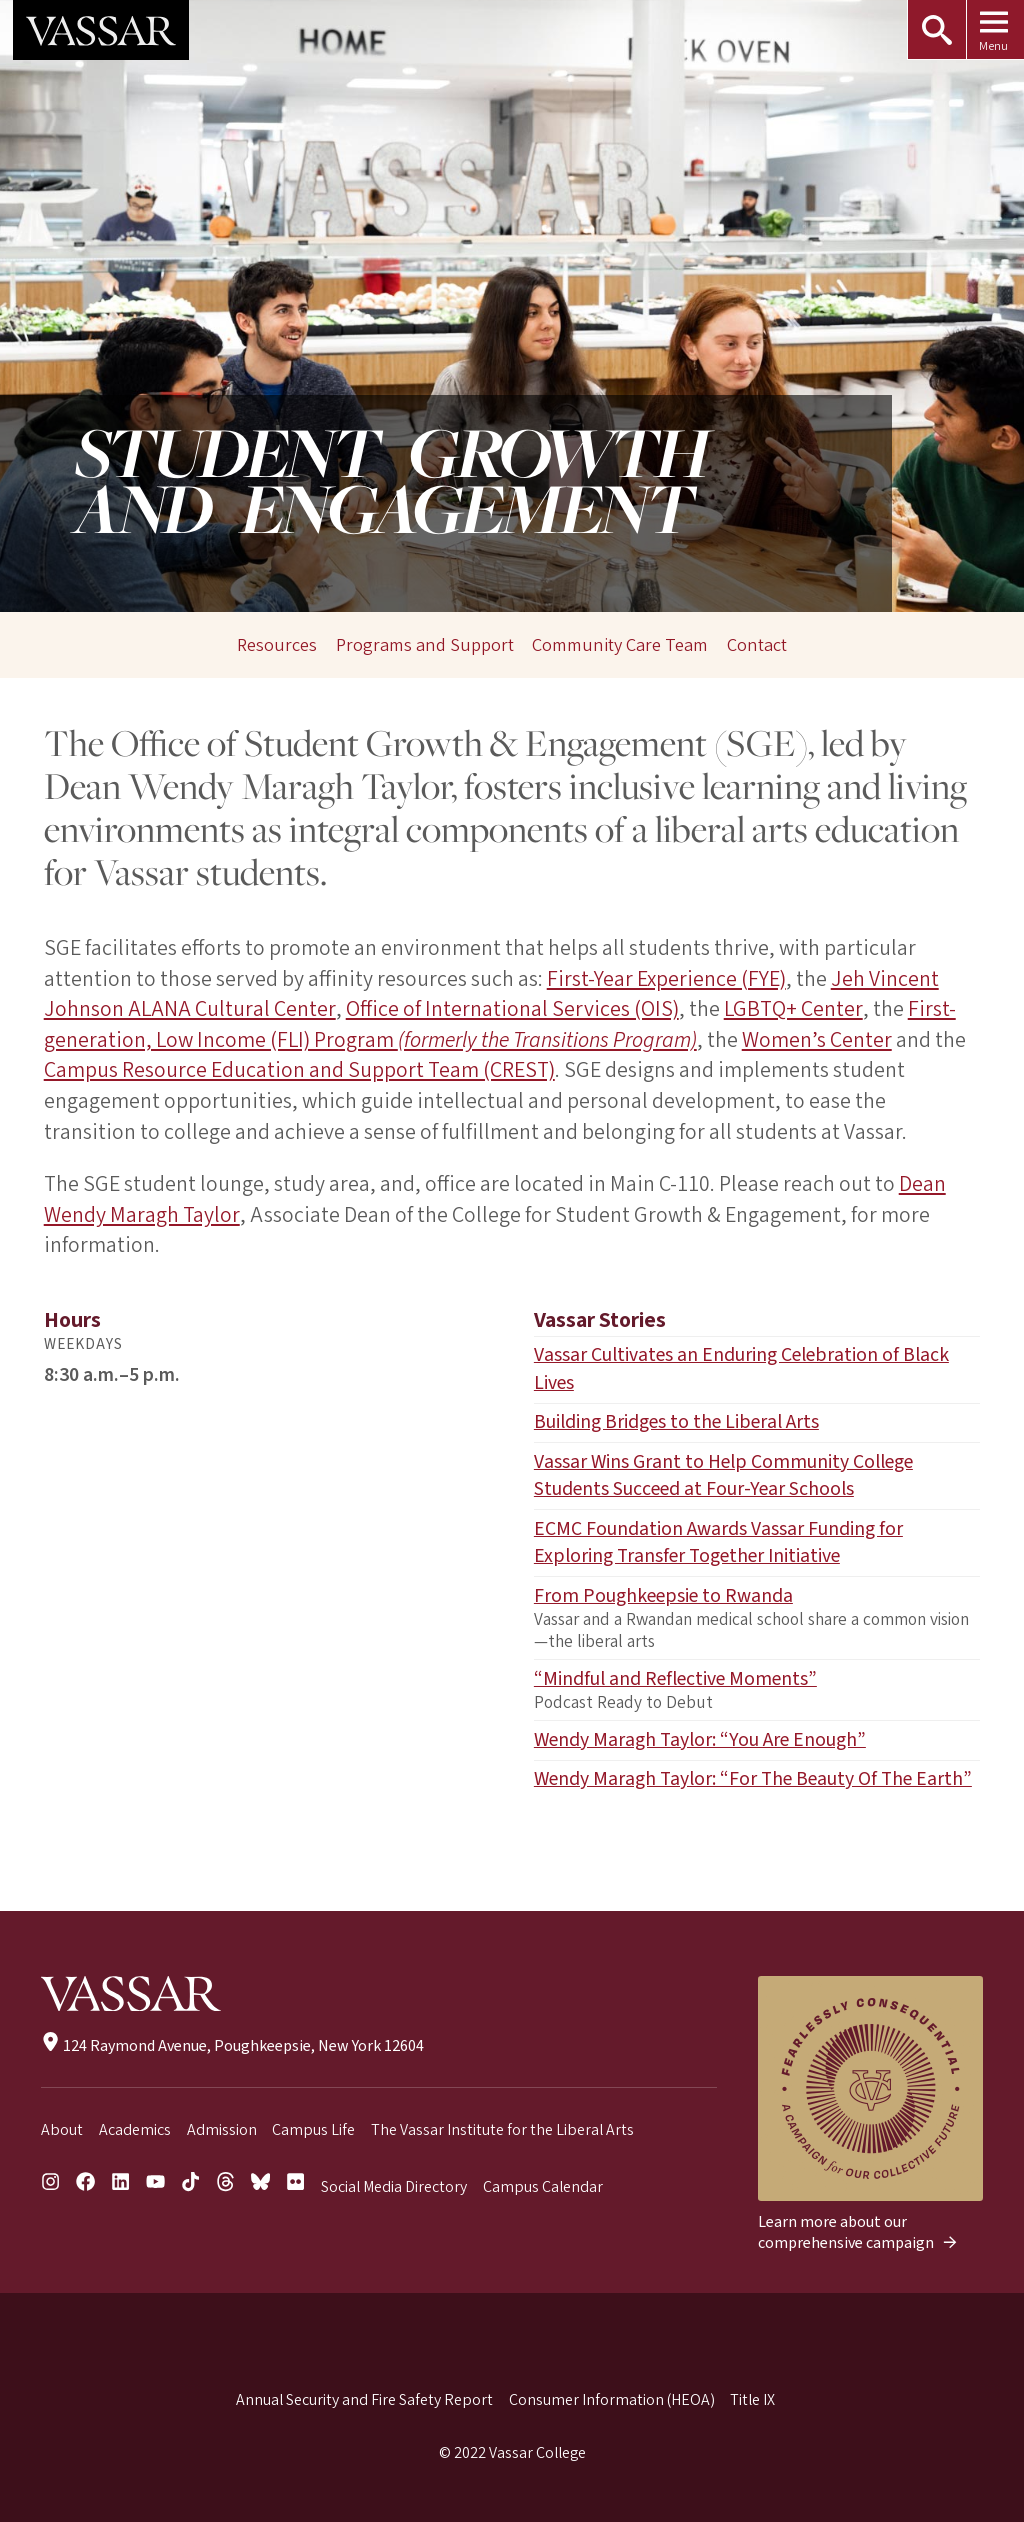 The image size is (1024, 2522). What do you see at coordinates (232, 2046) in the screenshot?
I see `124 Raymond Avenue, Poughkeepsie, New York 12604` at bounding box center [232, 2046].